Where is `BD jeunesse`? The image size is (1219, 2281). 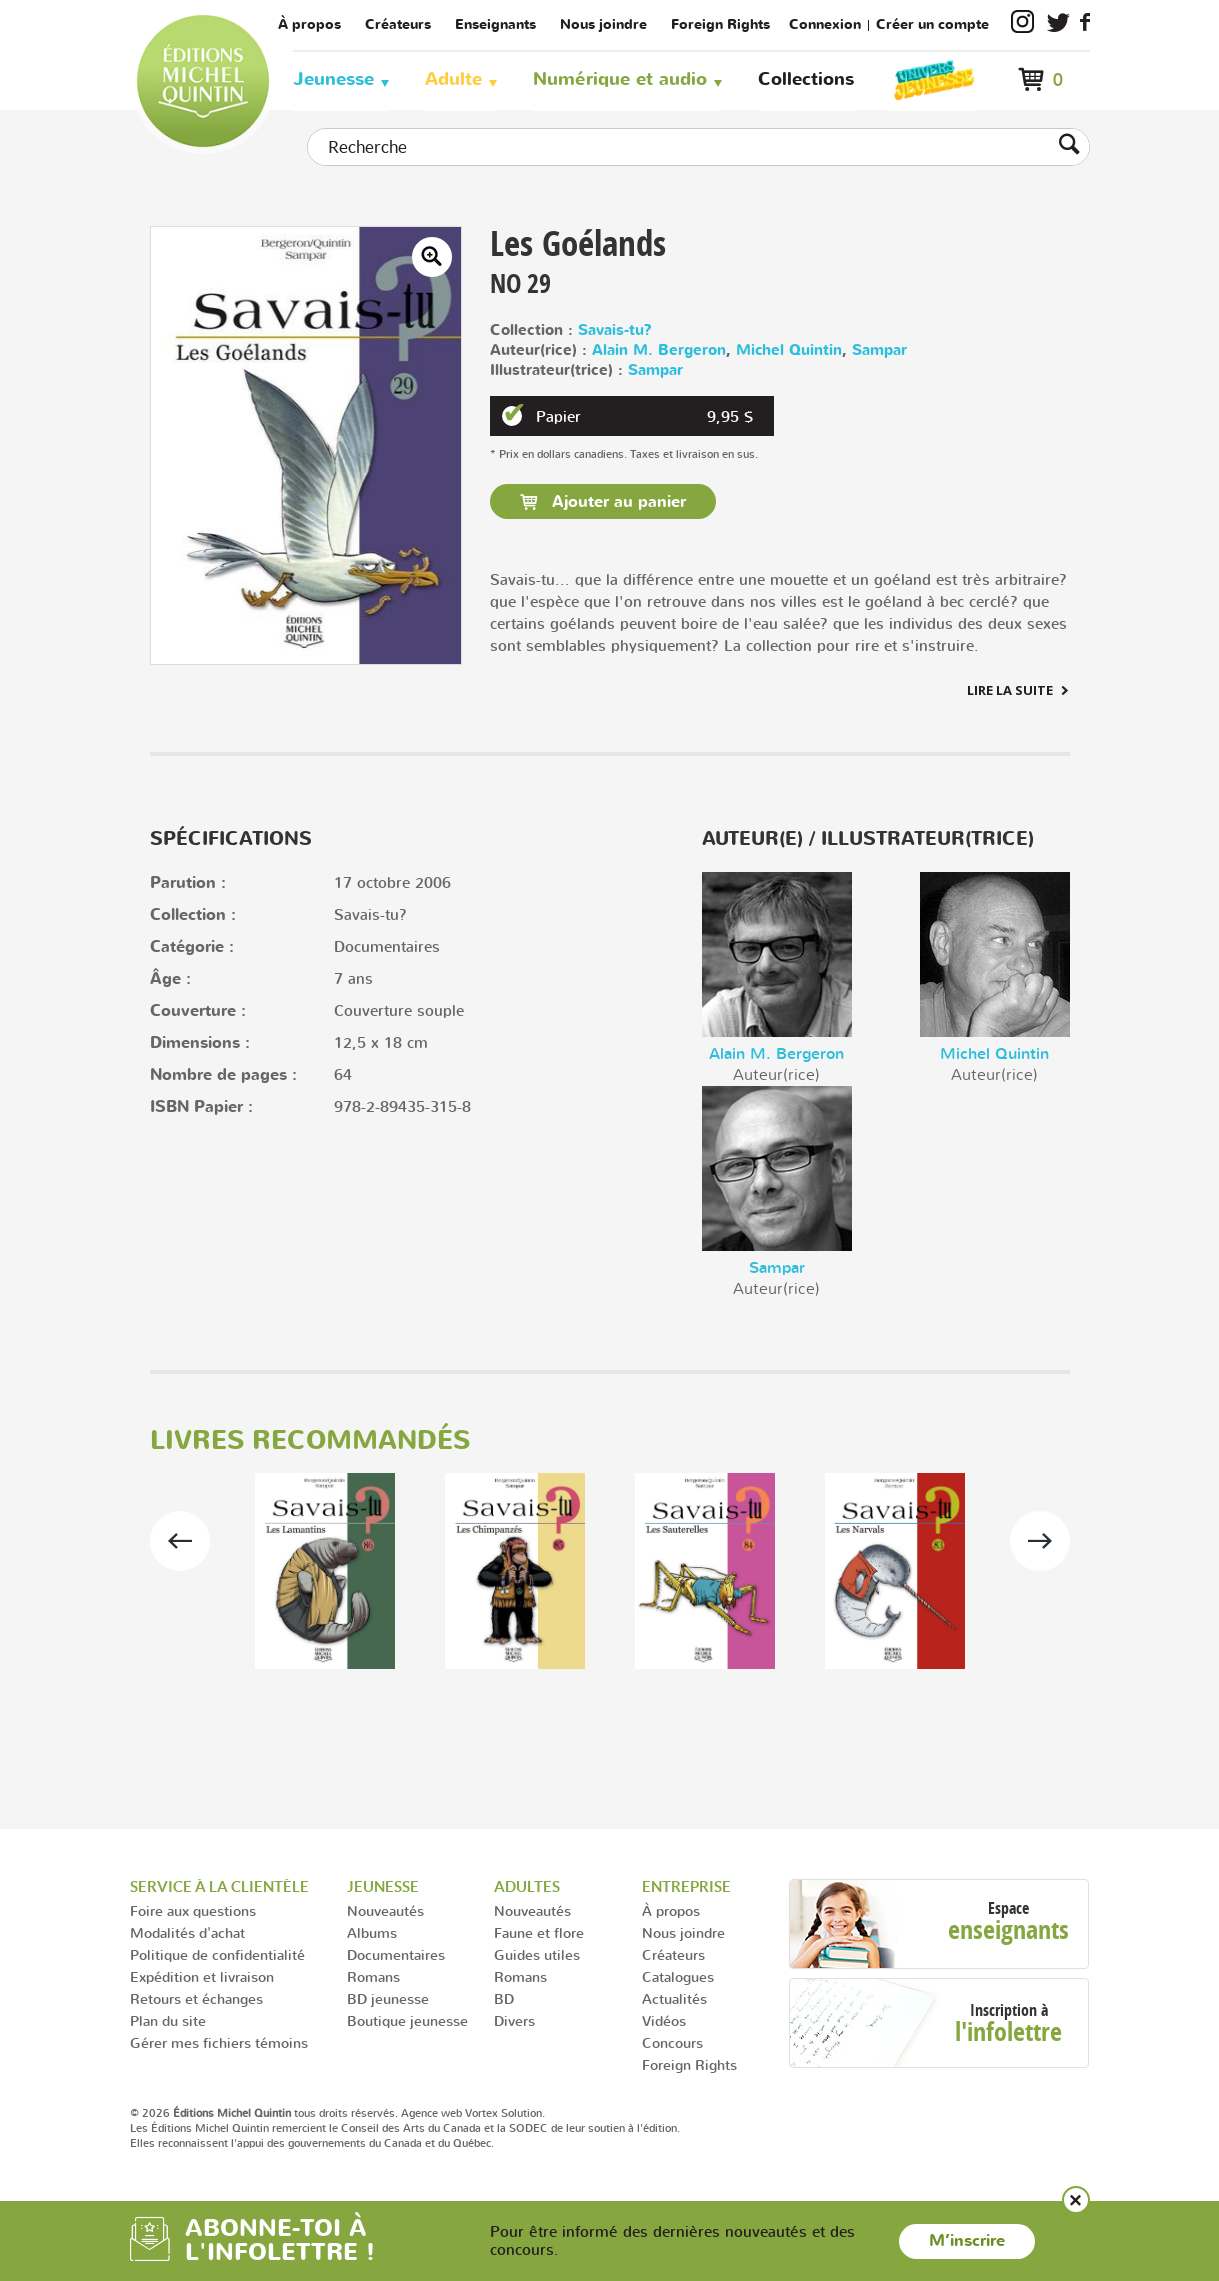 BD jeunesse is located at coordinates (388, 1998).